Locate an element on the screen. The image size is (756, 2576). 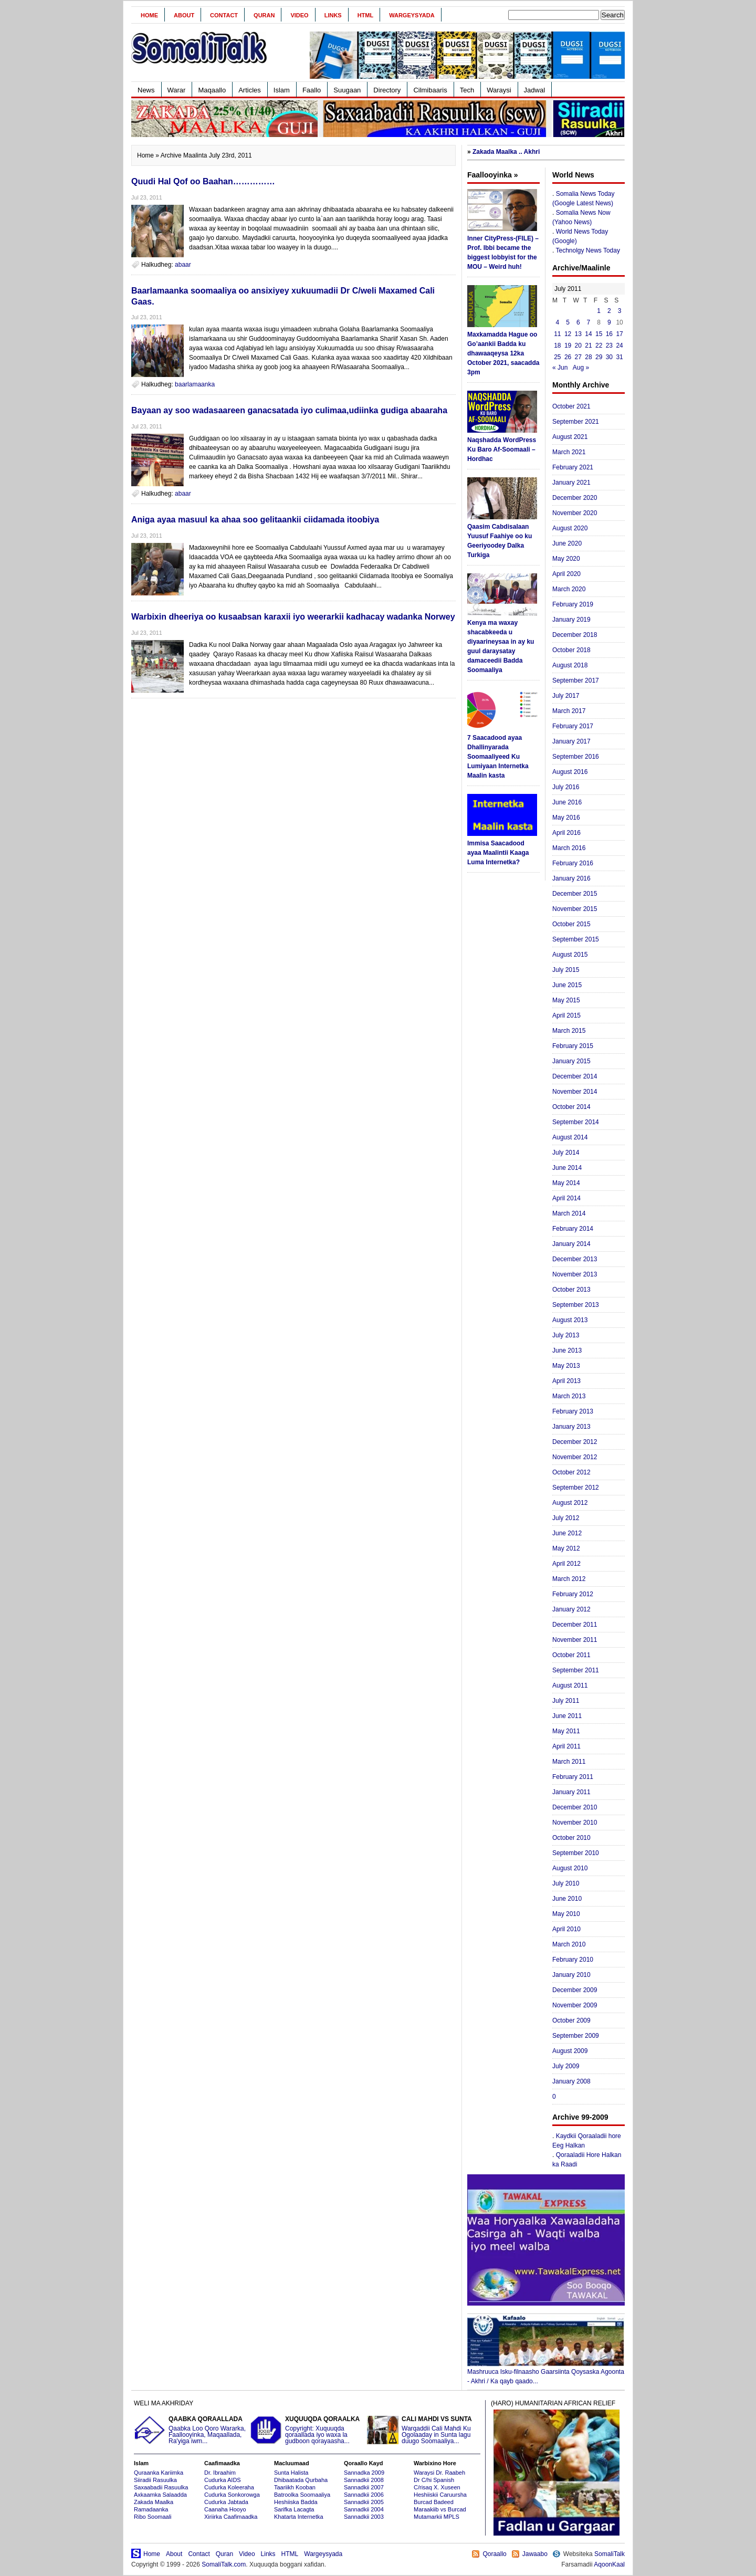
April 2011 is located at coordinates (566, 1746).